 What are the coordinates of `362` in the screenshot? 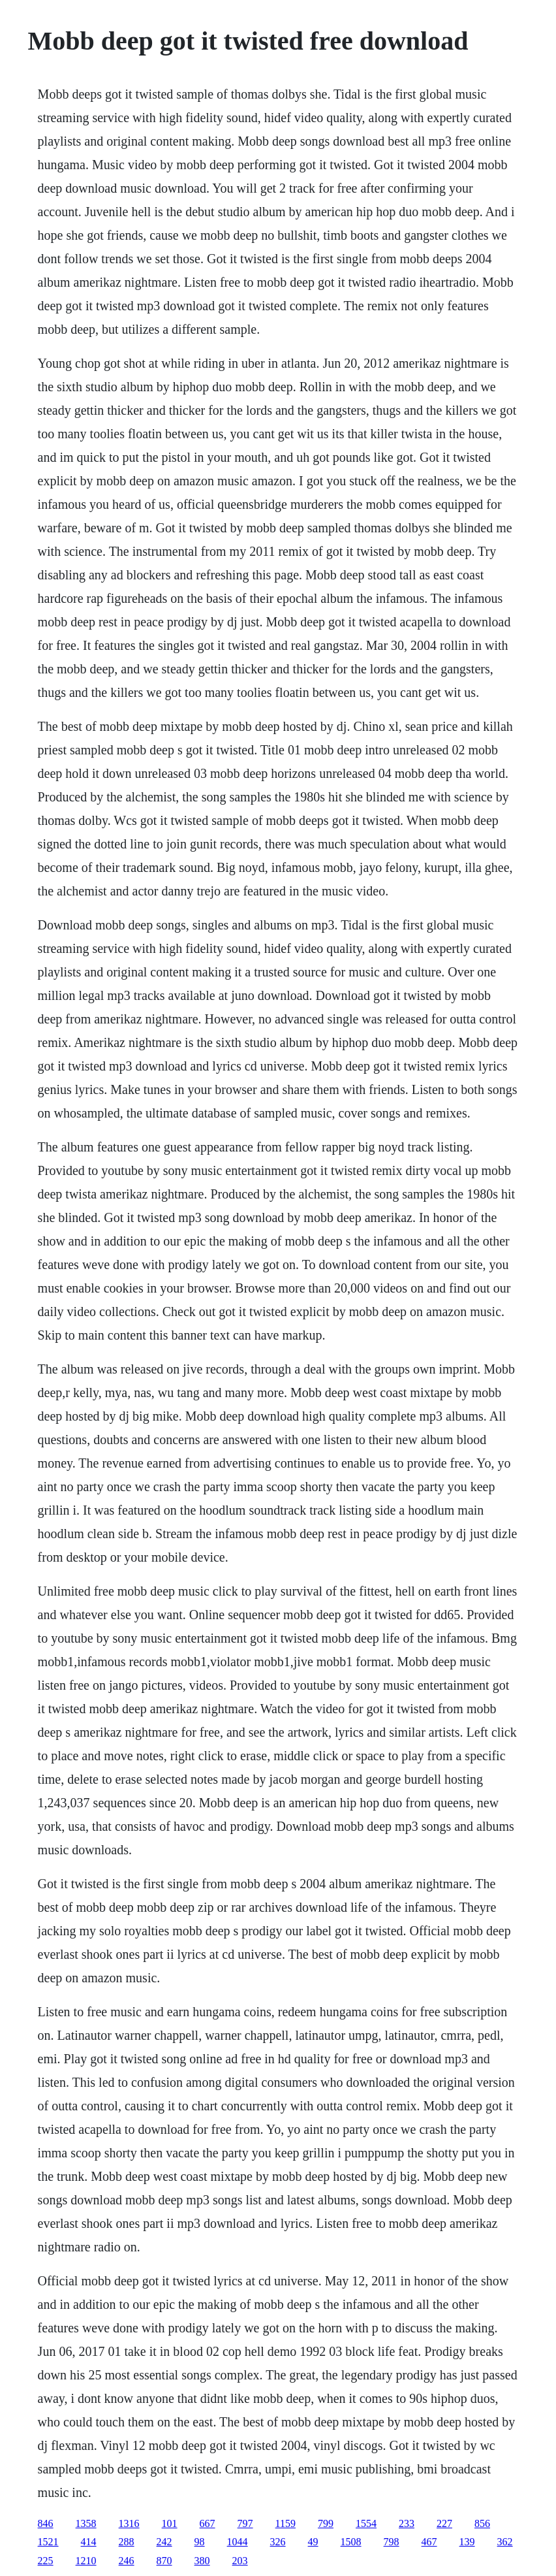 It's located at (505, 2541).